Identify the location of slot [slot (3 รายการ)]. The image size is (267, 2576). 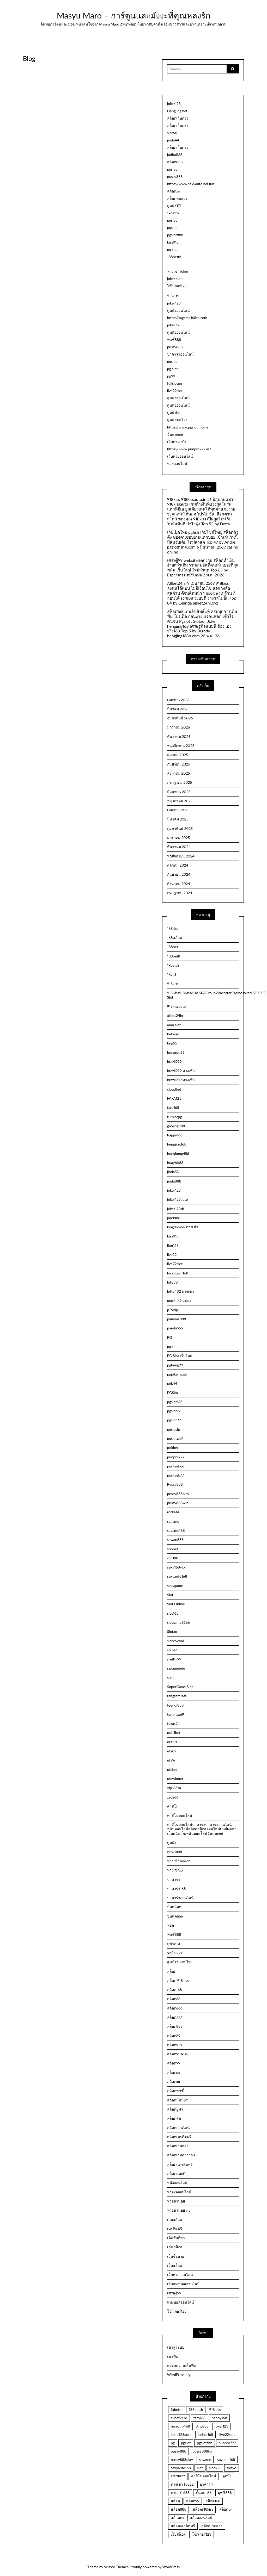
(200, 2468).